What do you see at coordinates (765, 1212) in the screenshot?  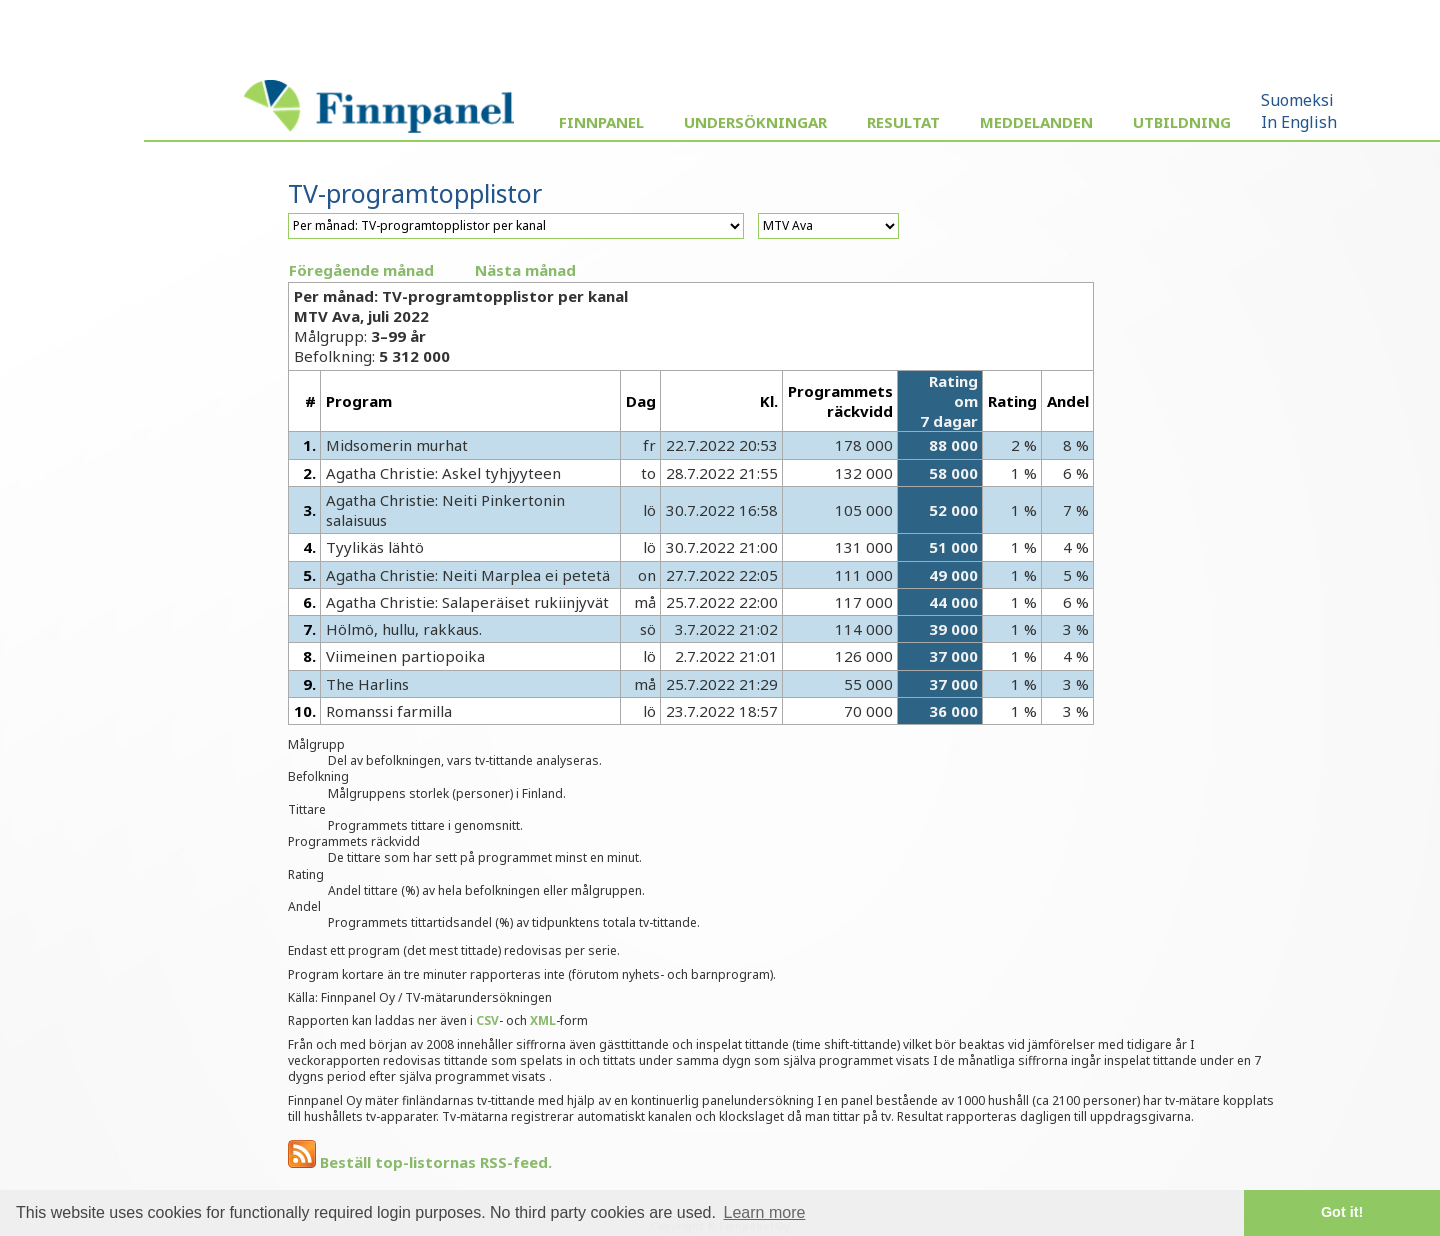 I see `Learn more [button]` at bounding box center [765, 1212].